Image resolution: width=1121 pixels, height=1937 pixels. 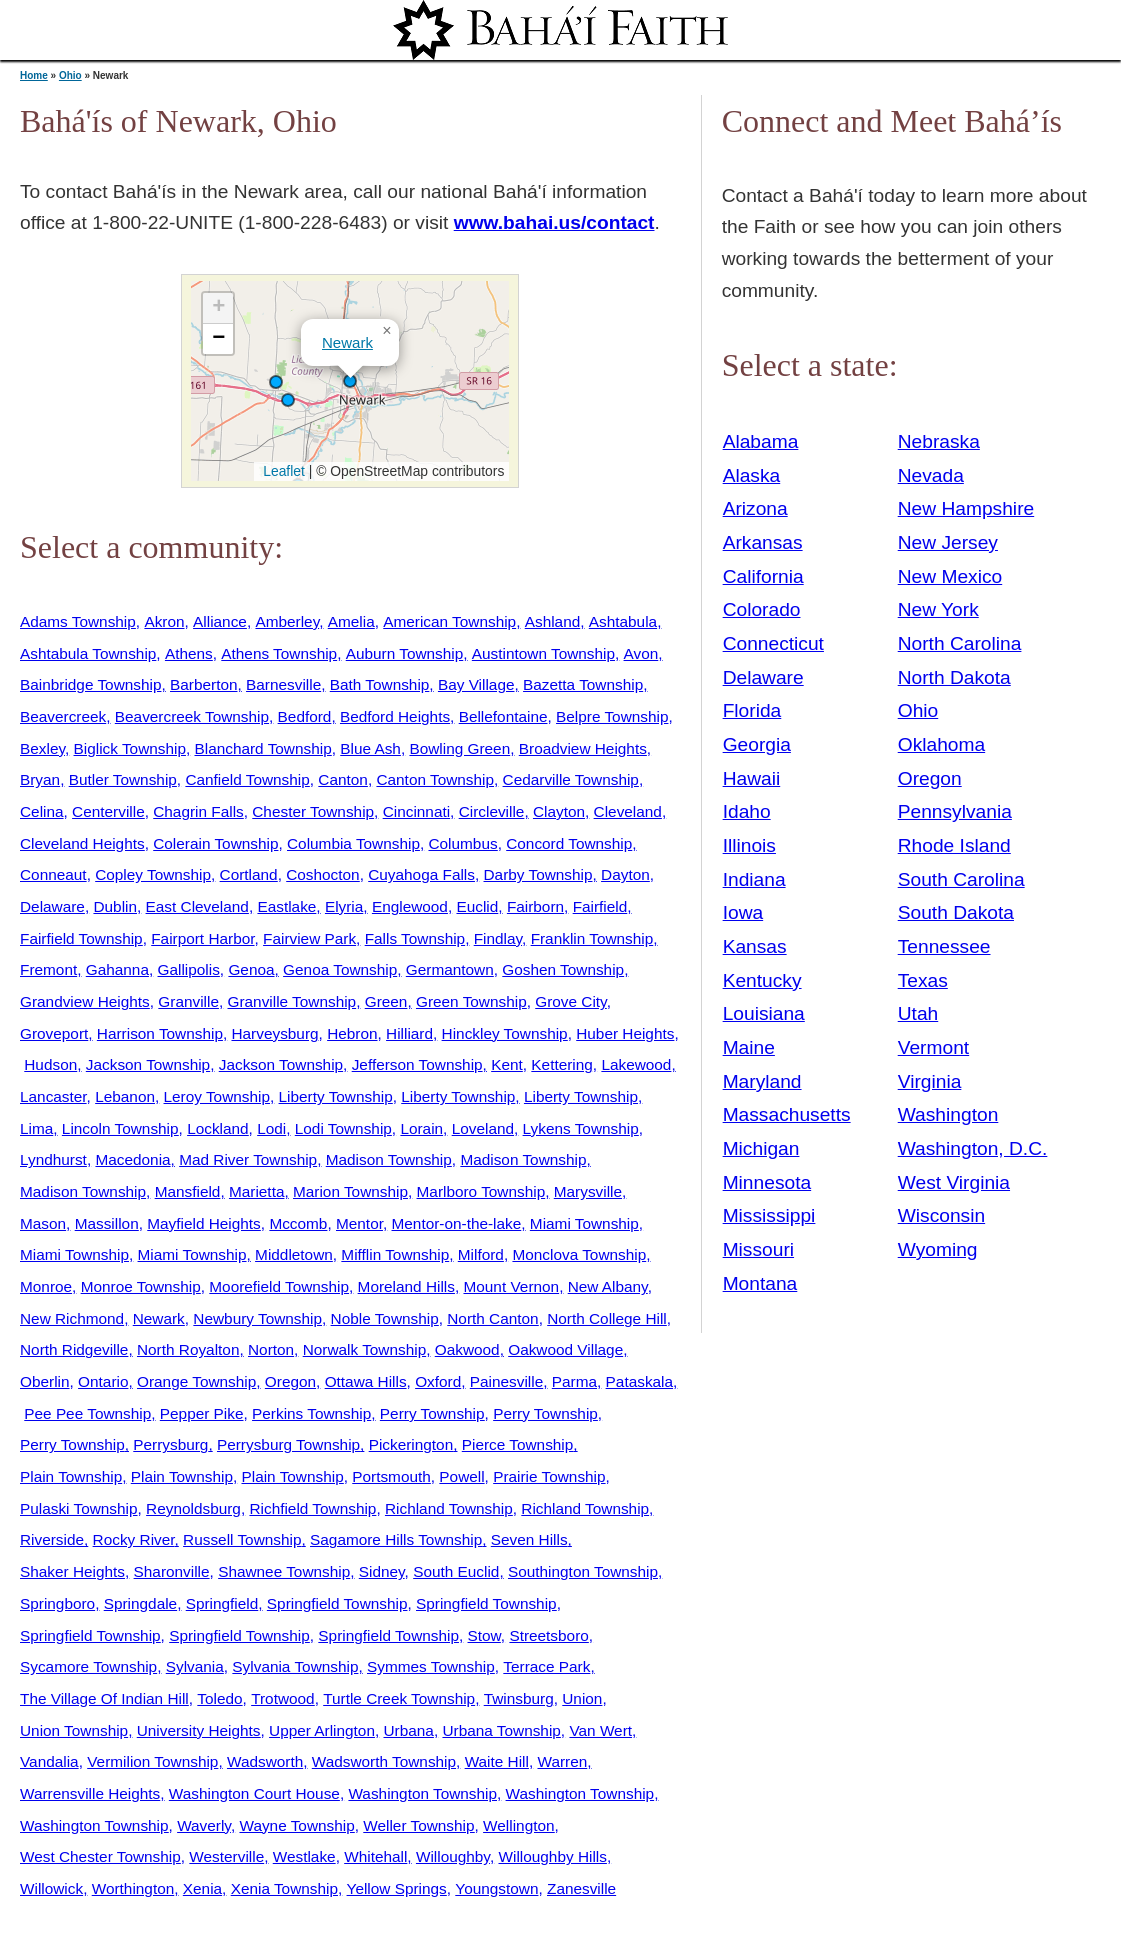 What do you see at coordinates (290, 1381) in the screenshot?
I see `Oregon` at bounding box center [290, 1381].